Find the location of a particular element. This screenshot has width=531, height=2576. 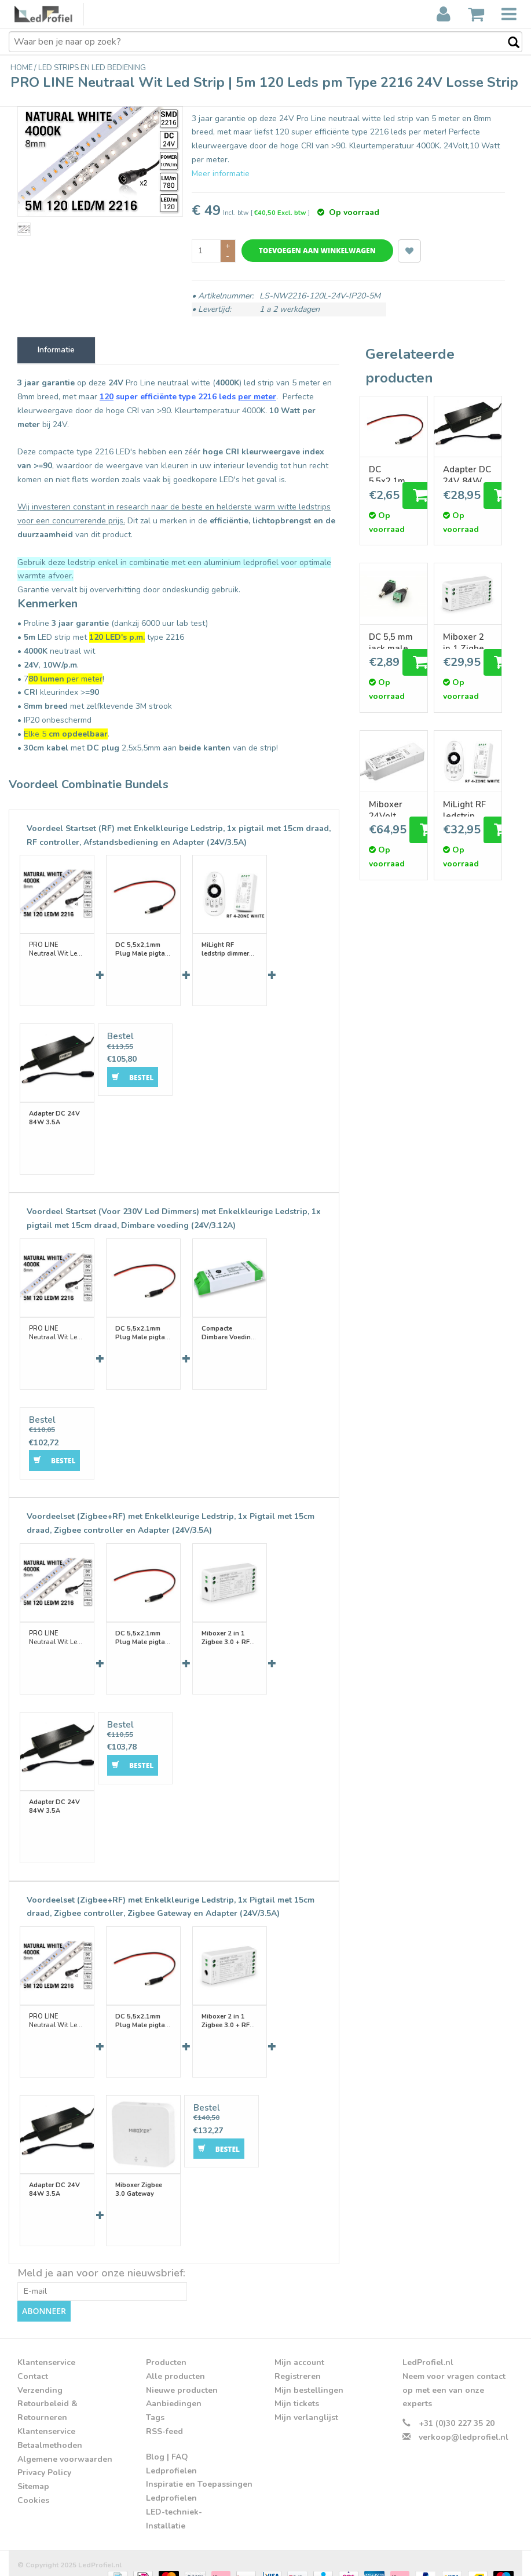

Betaalmethoden is located at coordinates (49, 2429).